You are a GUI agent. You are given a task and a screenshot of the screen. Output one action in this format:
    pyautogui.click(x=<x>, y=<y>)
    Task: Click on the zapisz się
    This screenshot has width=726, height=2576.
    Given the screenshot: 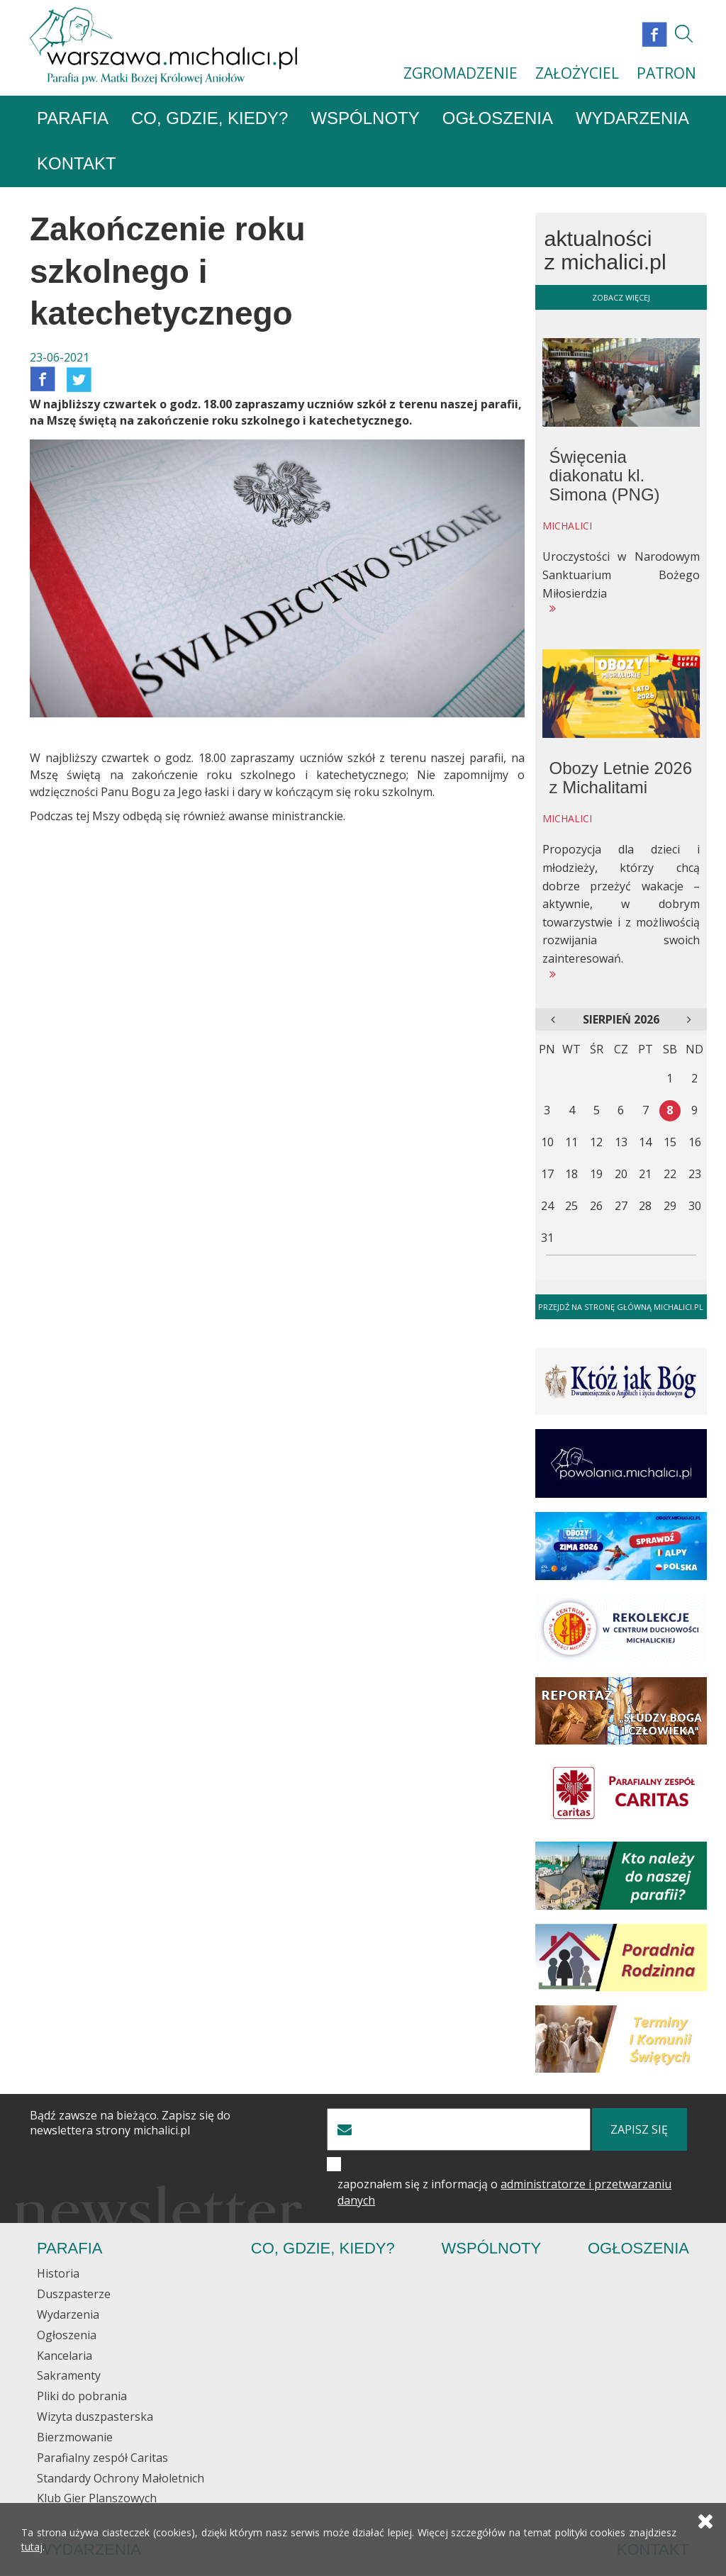 What is the action you would take?
    pyautogui.click(x=639, y=2130)
    